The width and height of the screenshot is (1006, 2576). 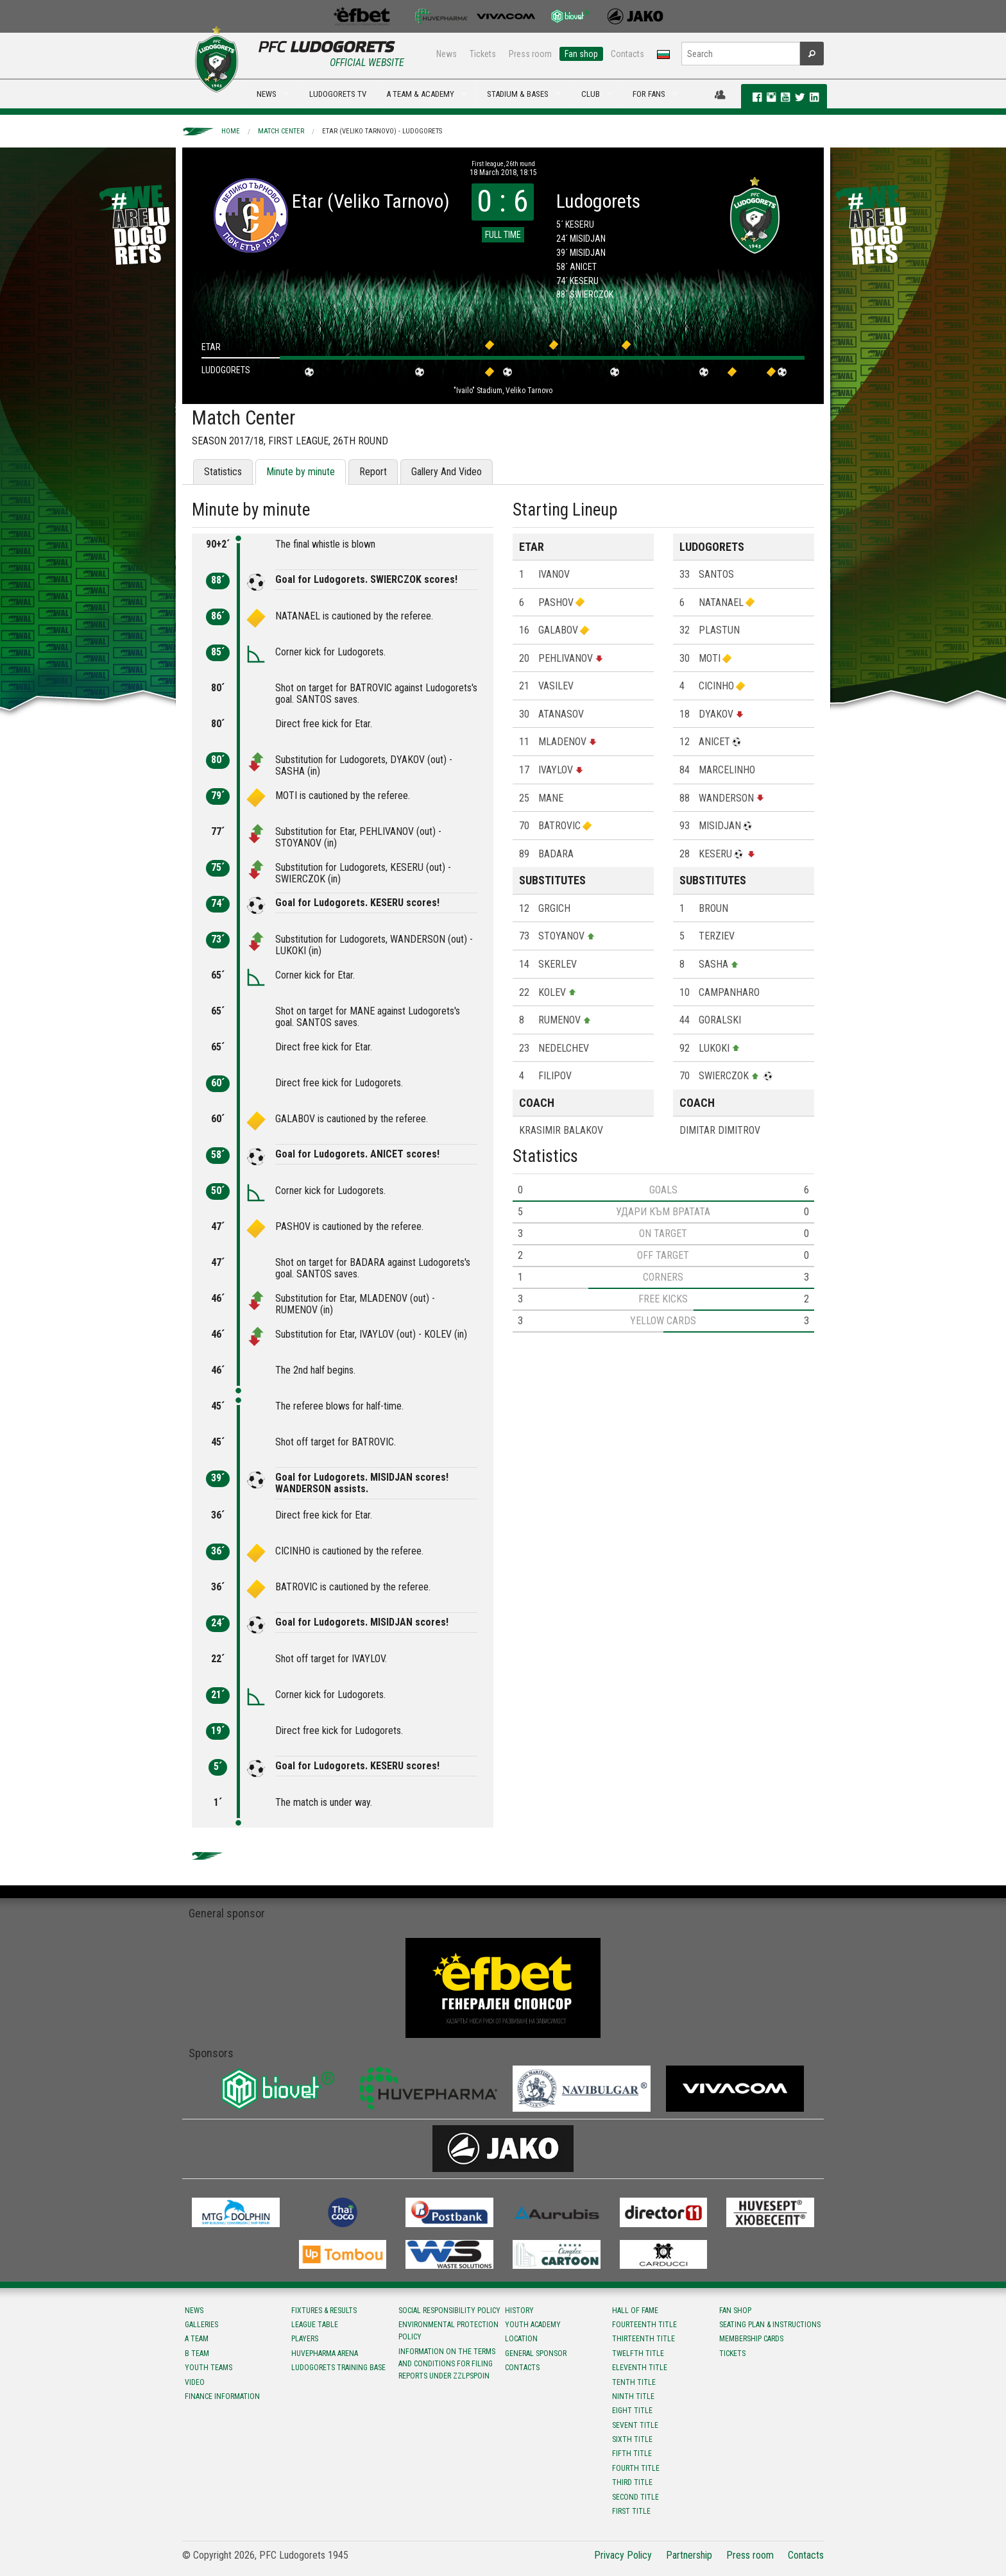 What do you see at coordinates (324, 2310) in the screenshot?
I see `Fixtures & results` at bounding box center [324, 2310].